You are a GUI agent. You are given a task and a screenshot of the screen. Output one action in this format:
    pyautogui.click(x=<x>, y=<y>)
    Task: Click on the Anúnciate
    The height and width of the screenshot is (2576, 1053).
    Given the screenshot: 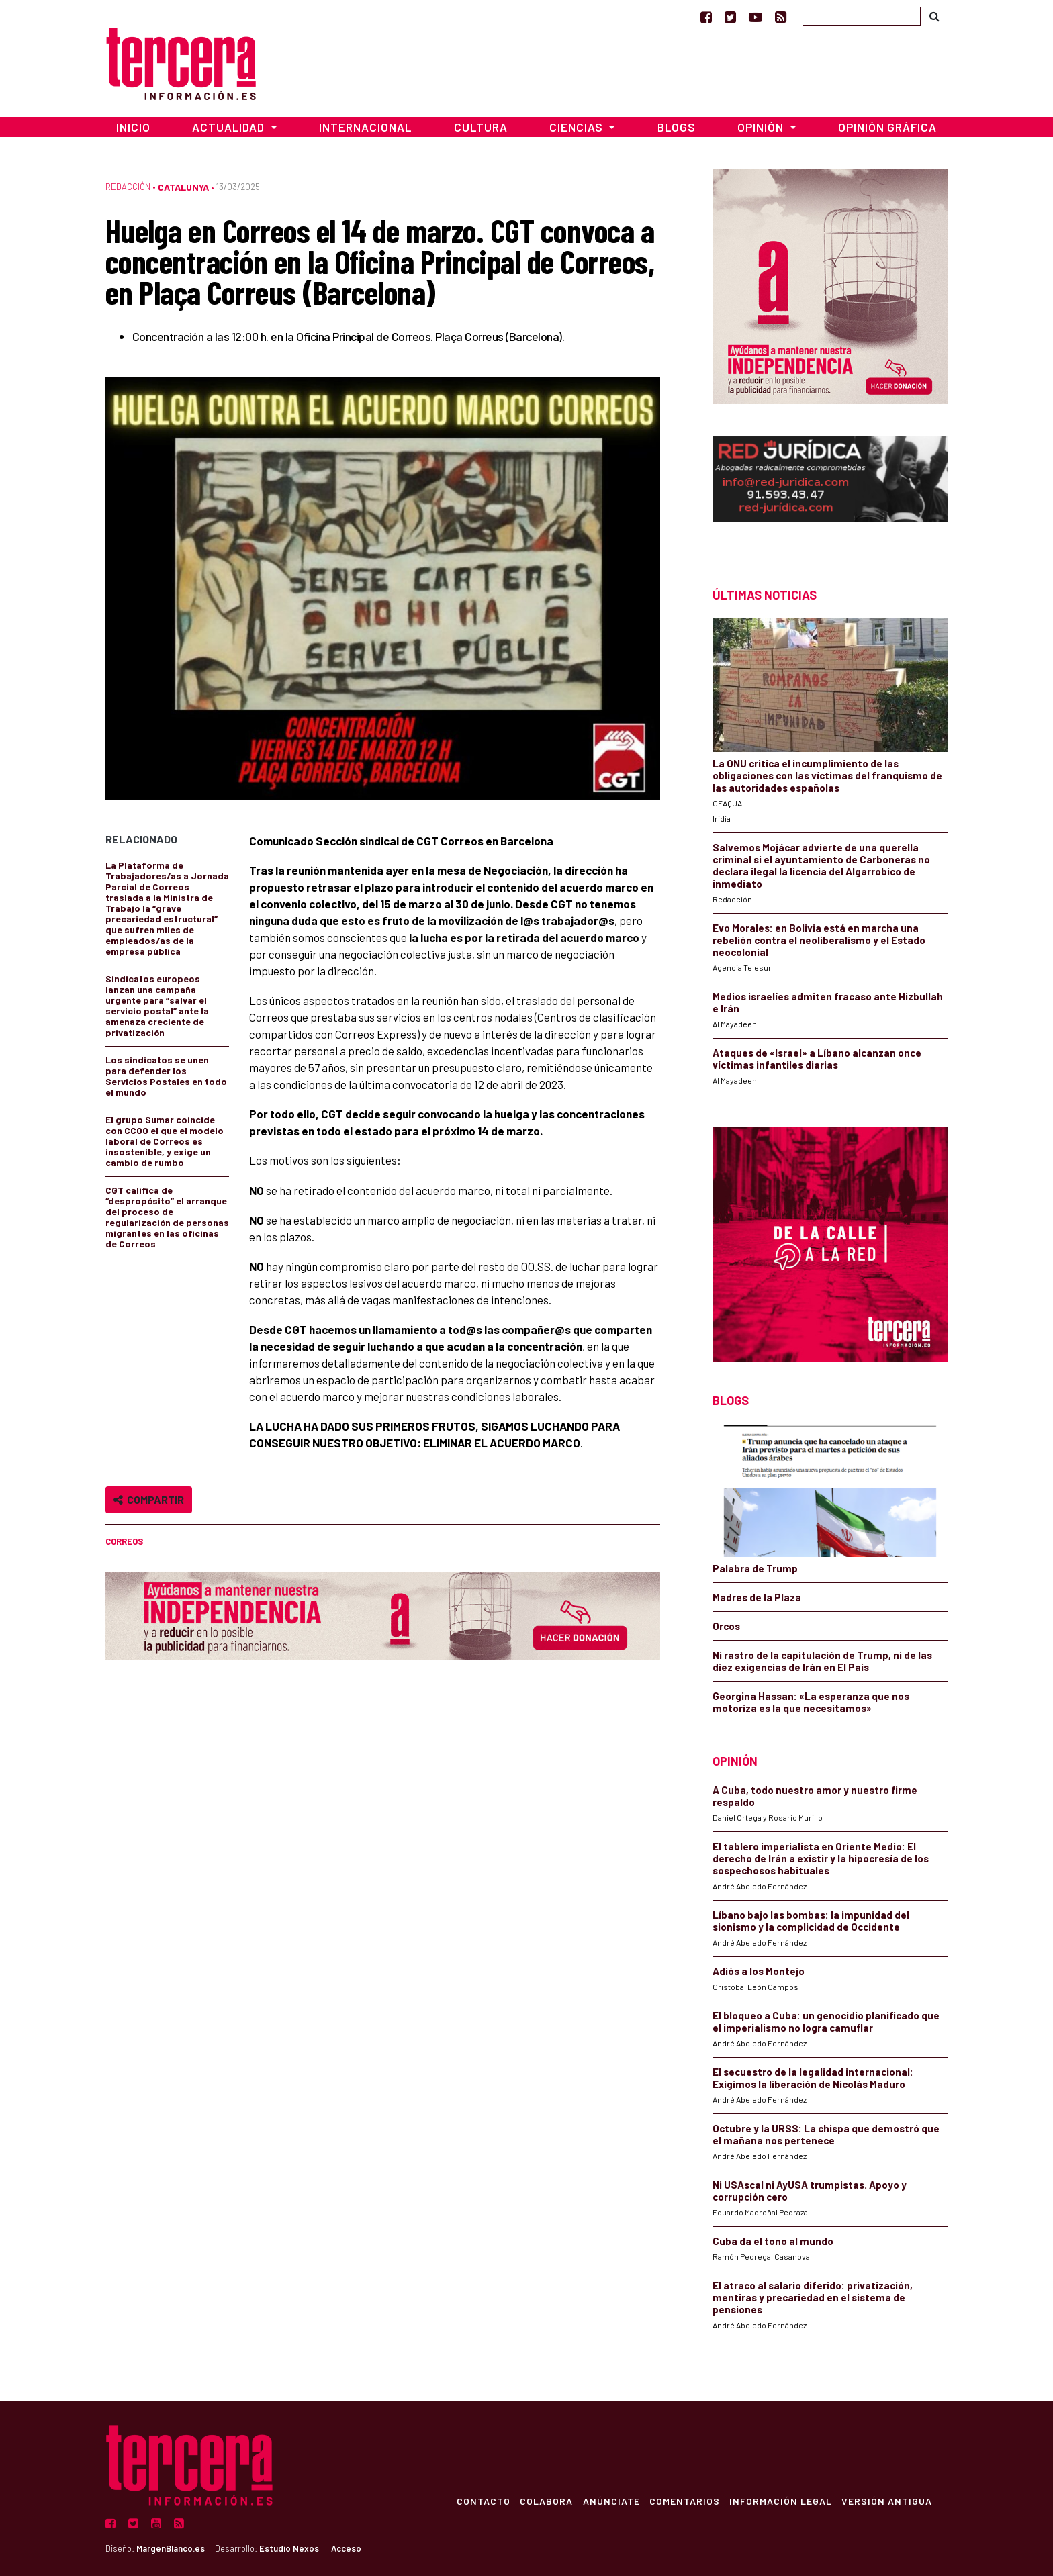 What is the action you would take?
    pyautogui.click(x=606, y=2500)
    